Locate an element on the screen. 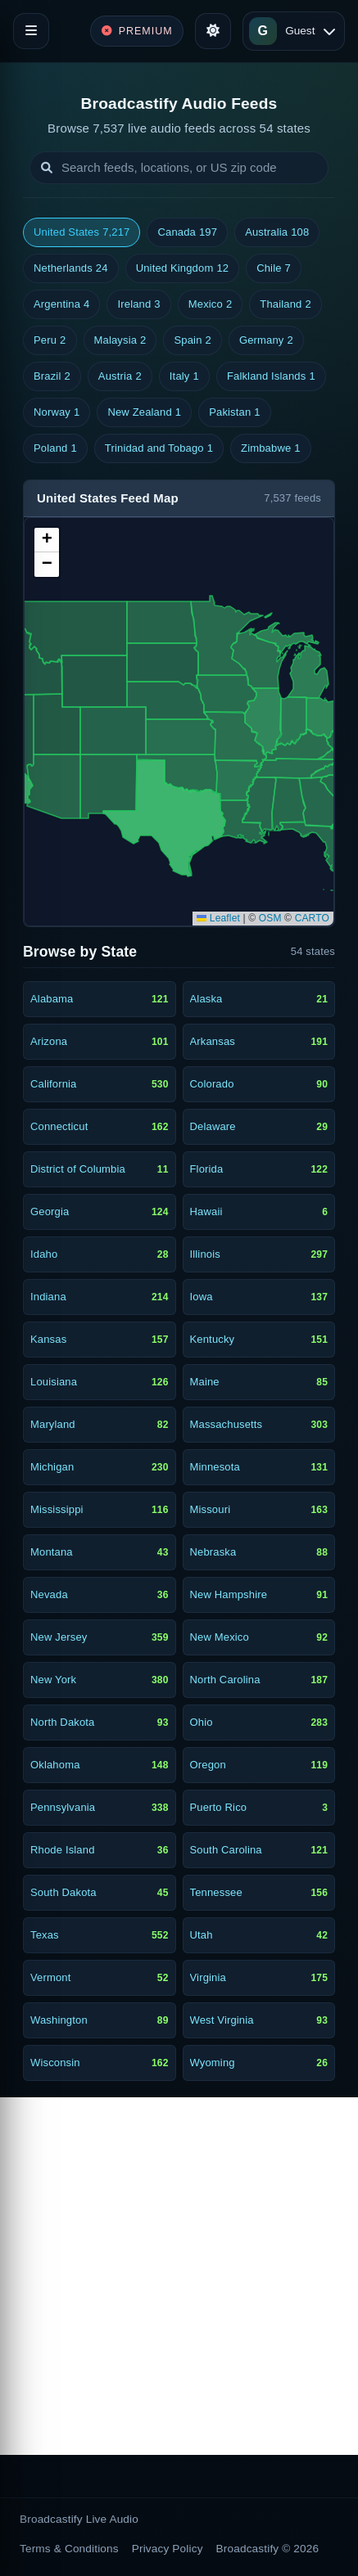 The height and width of the screenshot is (2576, 358). Peru is located at coordinates (50, 340).